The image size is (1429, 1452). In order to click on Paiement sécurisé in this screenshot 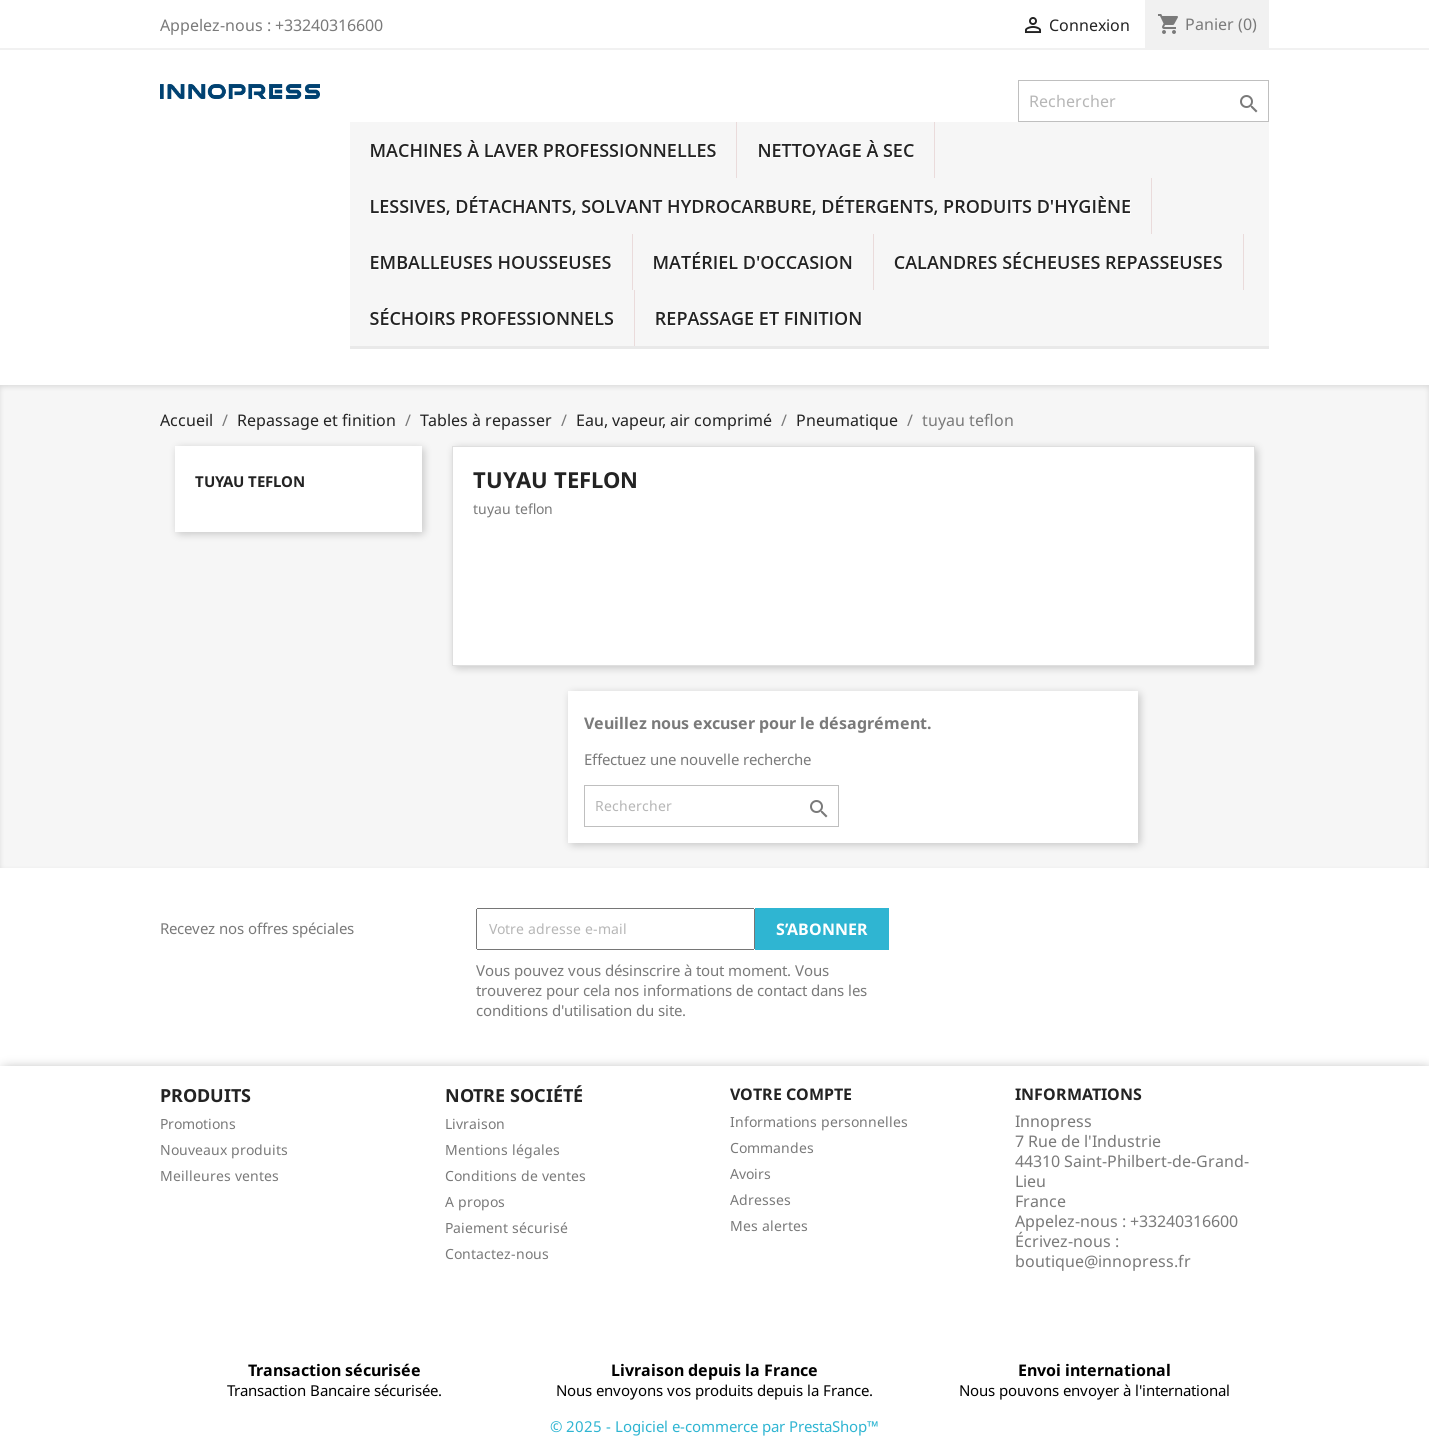, I will do `click(506, 1227)`.